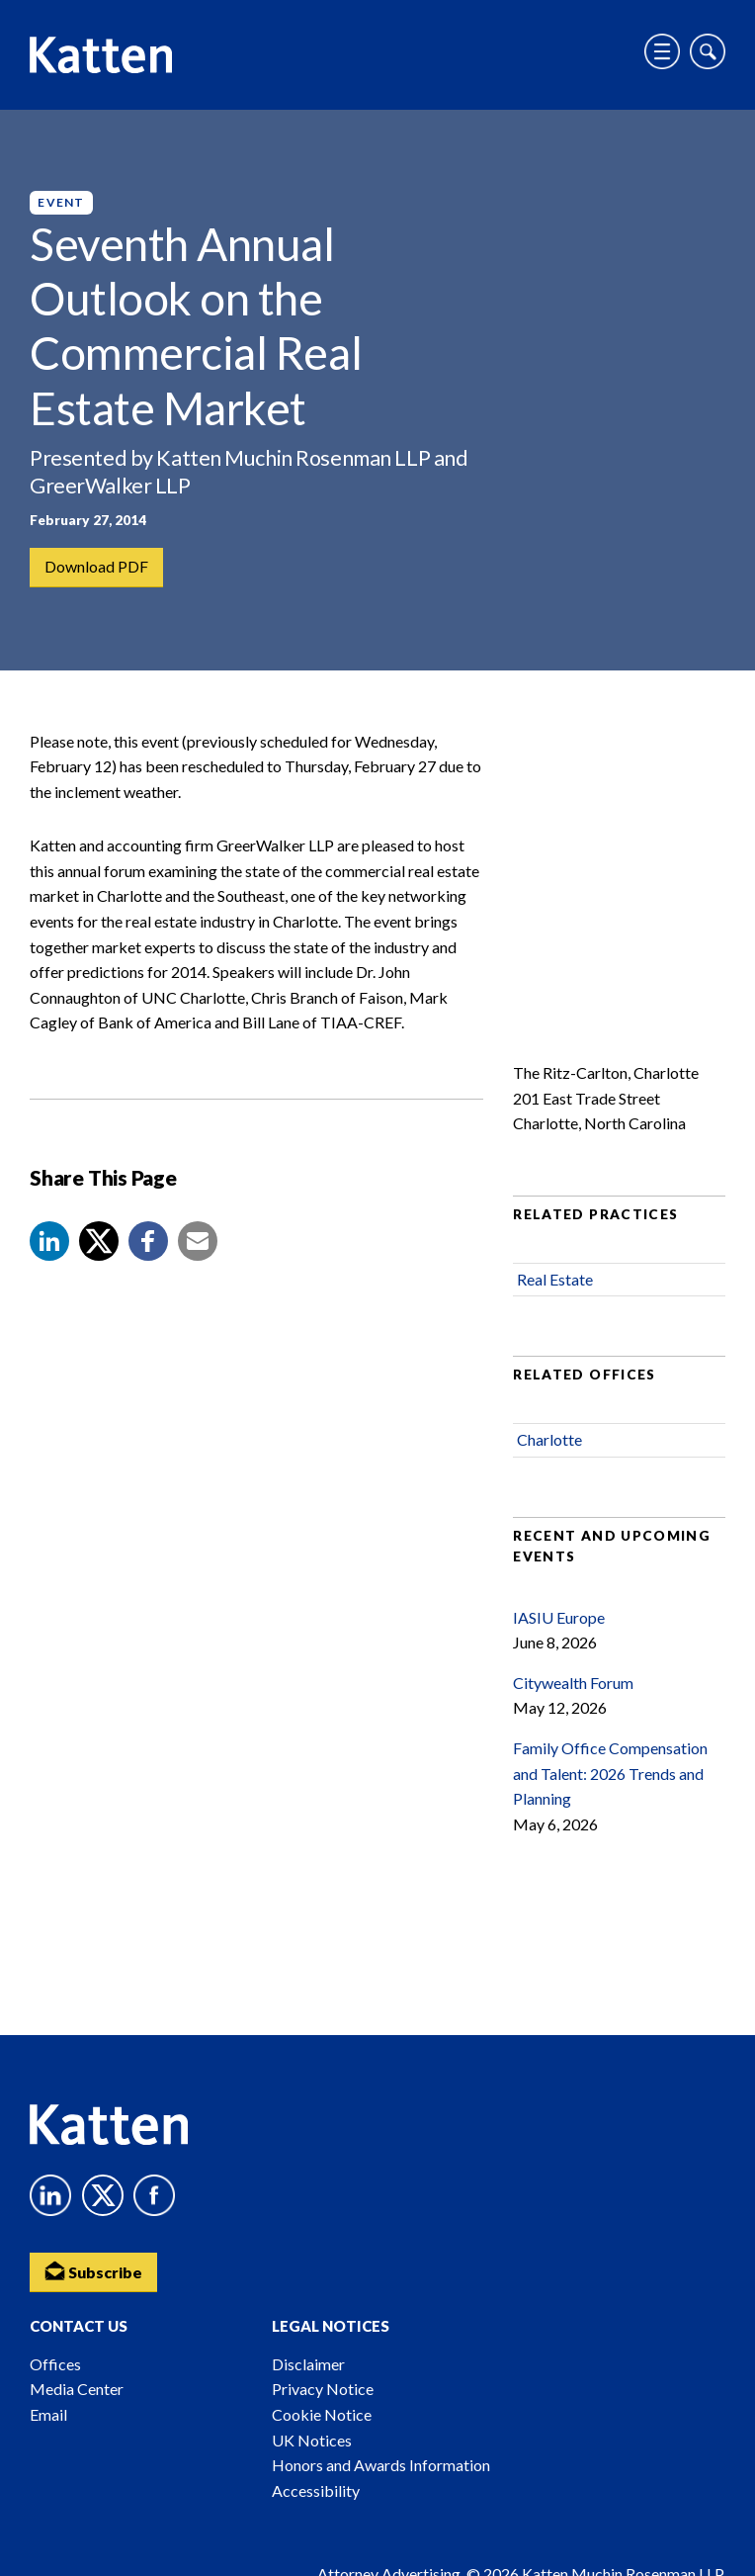 The width and height of the screenshot is (755, 2576). I want to click on [button], so click(49, 1243).